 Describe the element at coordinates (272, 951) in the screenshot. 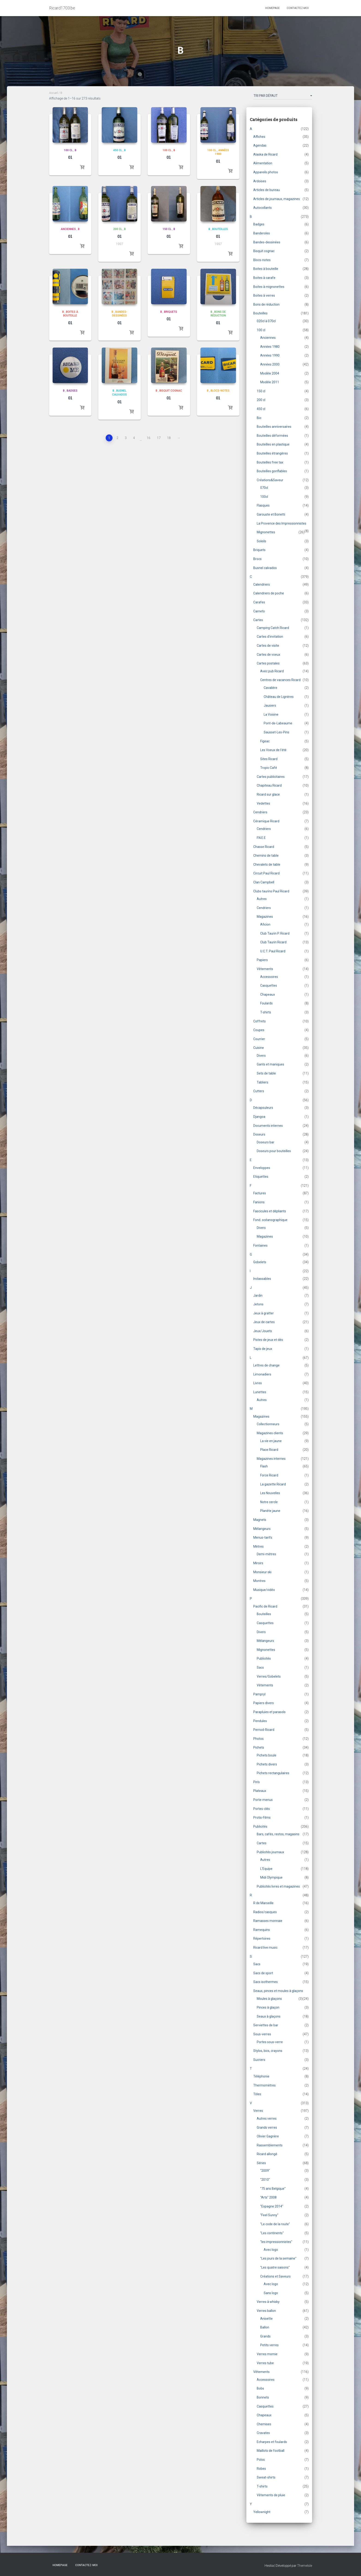

I see `U.C.T. Paul Ricard` at that location.